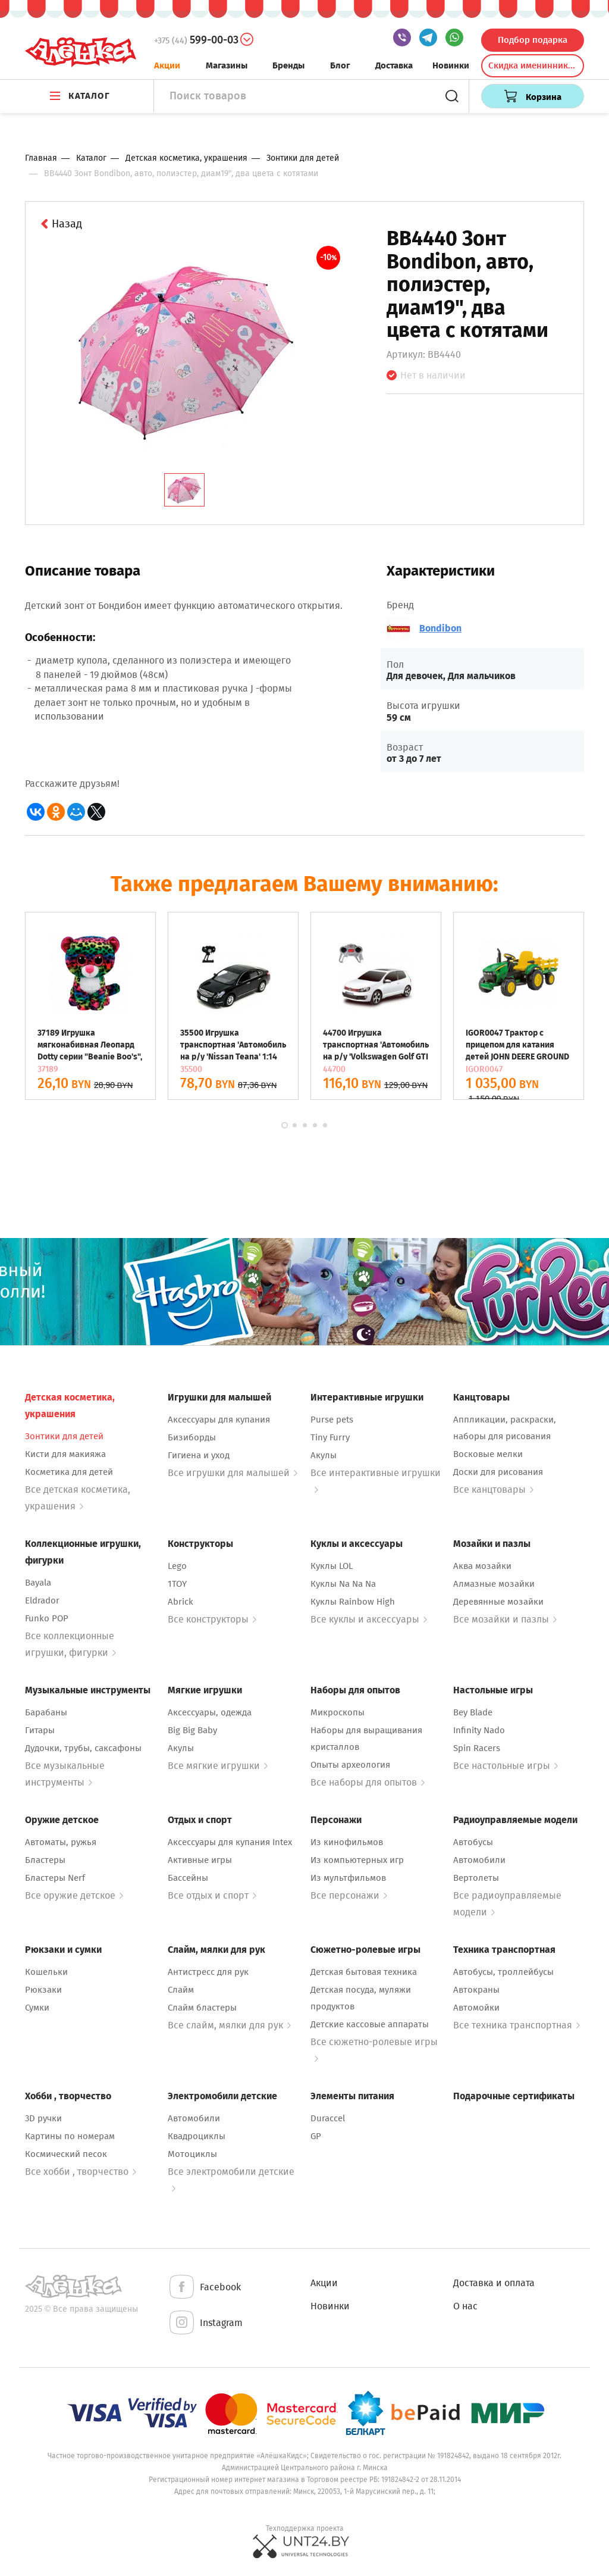 The image size is (609, 2576). What do you see at coordinates (230, 1842) in the screenshot?
I see `Аксессуары для купания Intex` at bounding box center [230, 1842].